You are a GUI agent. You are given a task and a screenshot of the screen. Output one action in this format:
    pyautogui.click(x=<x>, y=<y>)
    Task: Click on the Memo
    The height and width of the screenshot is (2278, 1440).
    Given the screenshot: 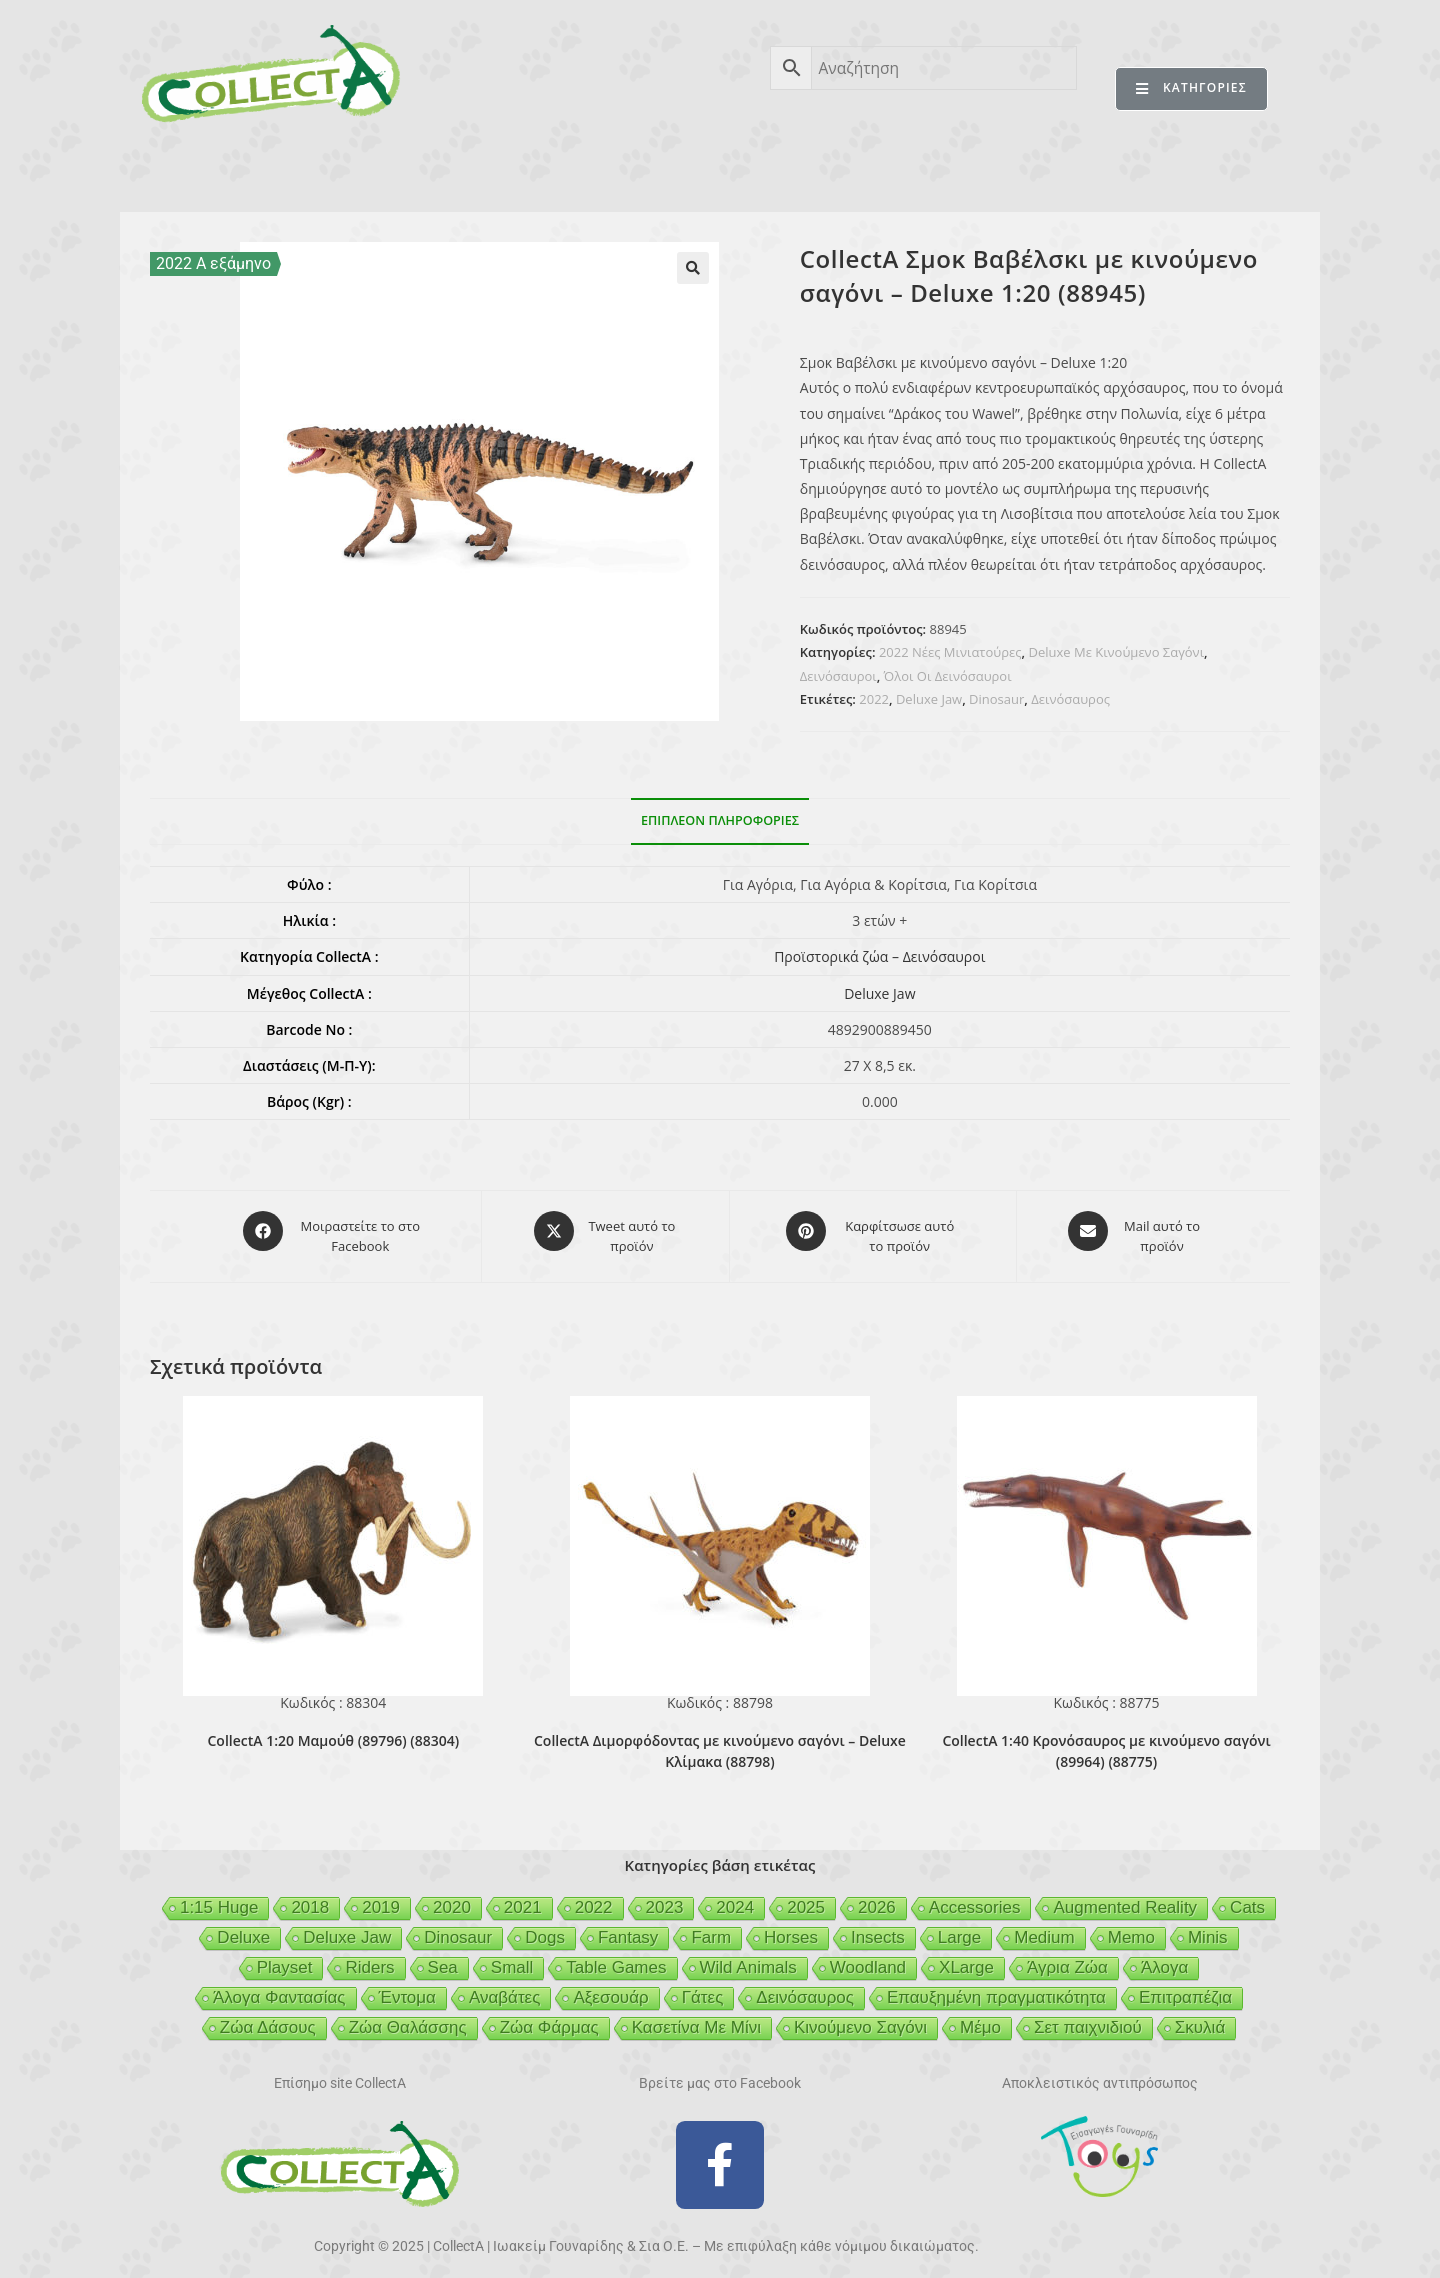 What is the action you would take?
    pyautogui.click(x=1131, y=1926)
    